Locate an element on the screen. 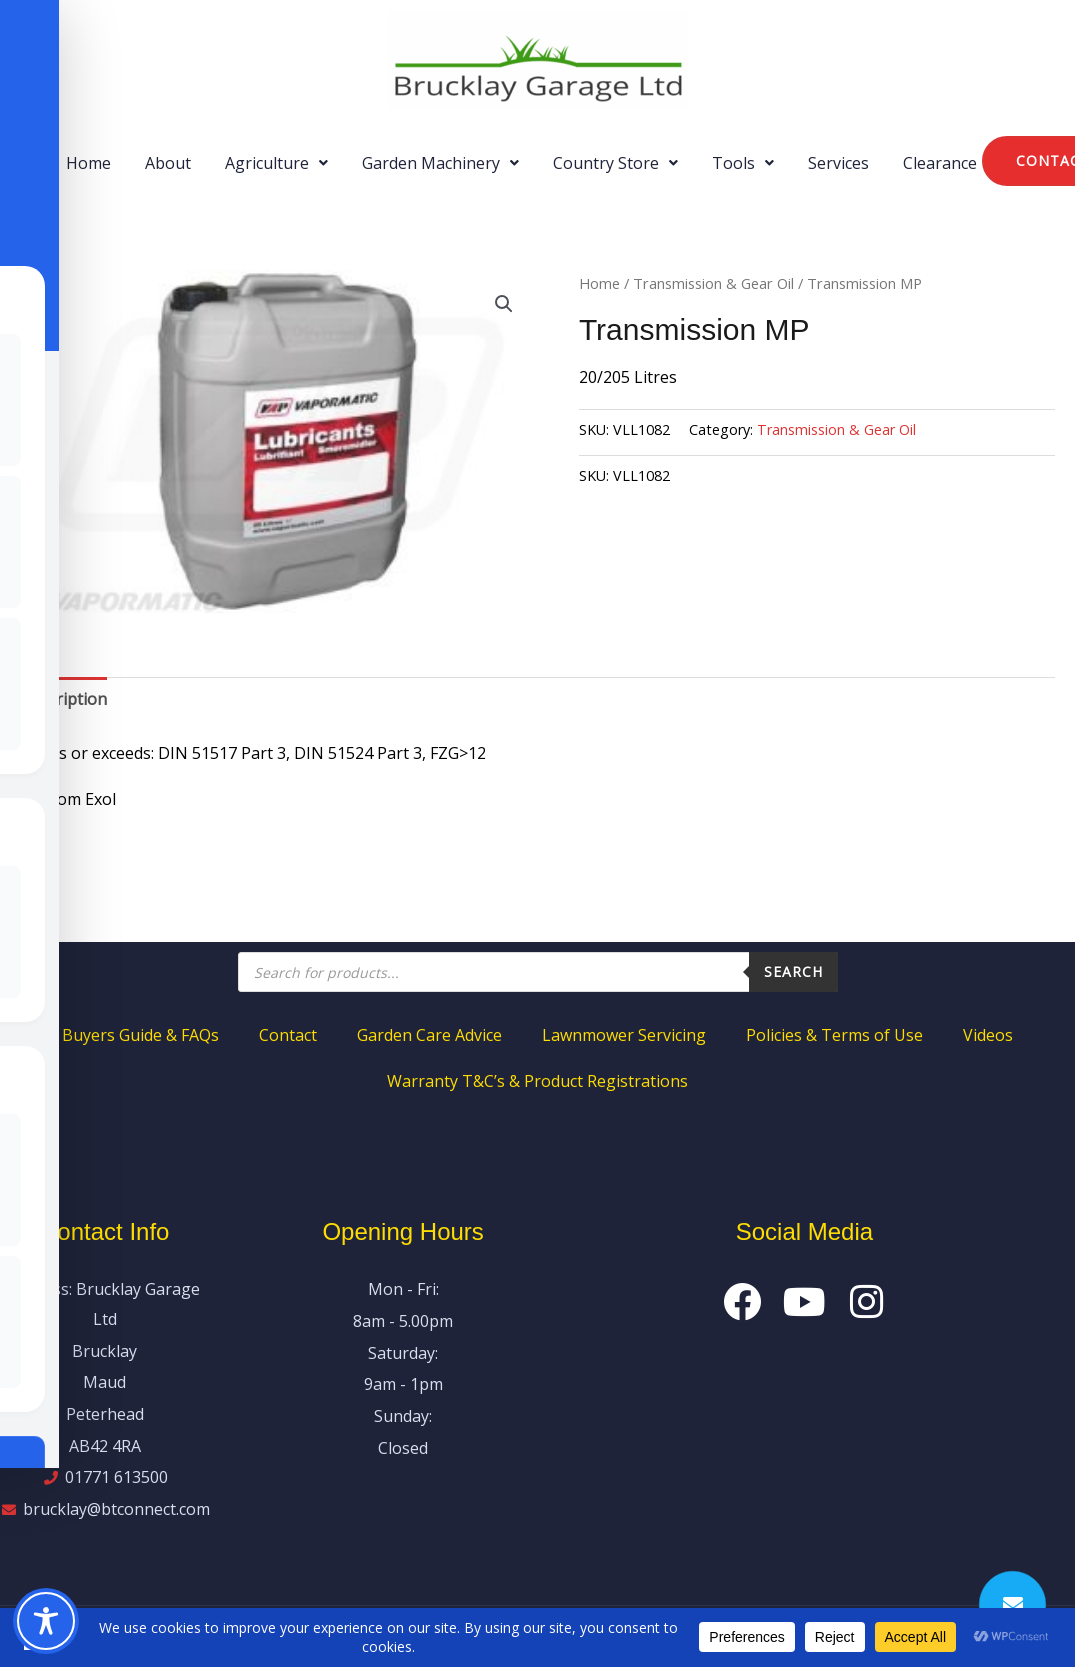 The image size is (1075, 1667). Agriculture is located at coordinates (276, 163).